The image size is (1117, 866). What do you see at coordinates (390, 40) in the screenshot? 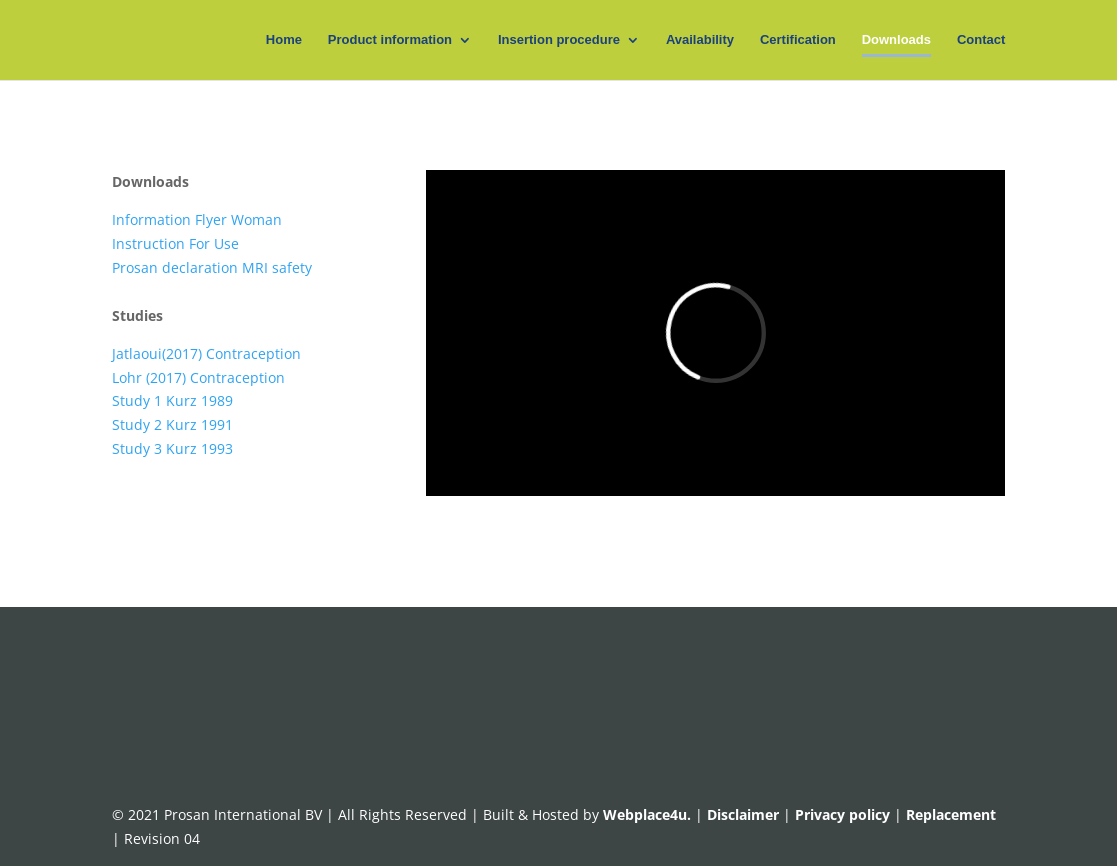
I see `Product information` at bounding box center [390, 40].